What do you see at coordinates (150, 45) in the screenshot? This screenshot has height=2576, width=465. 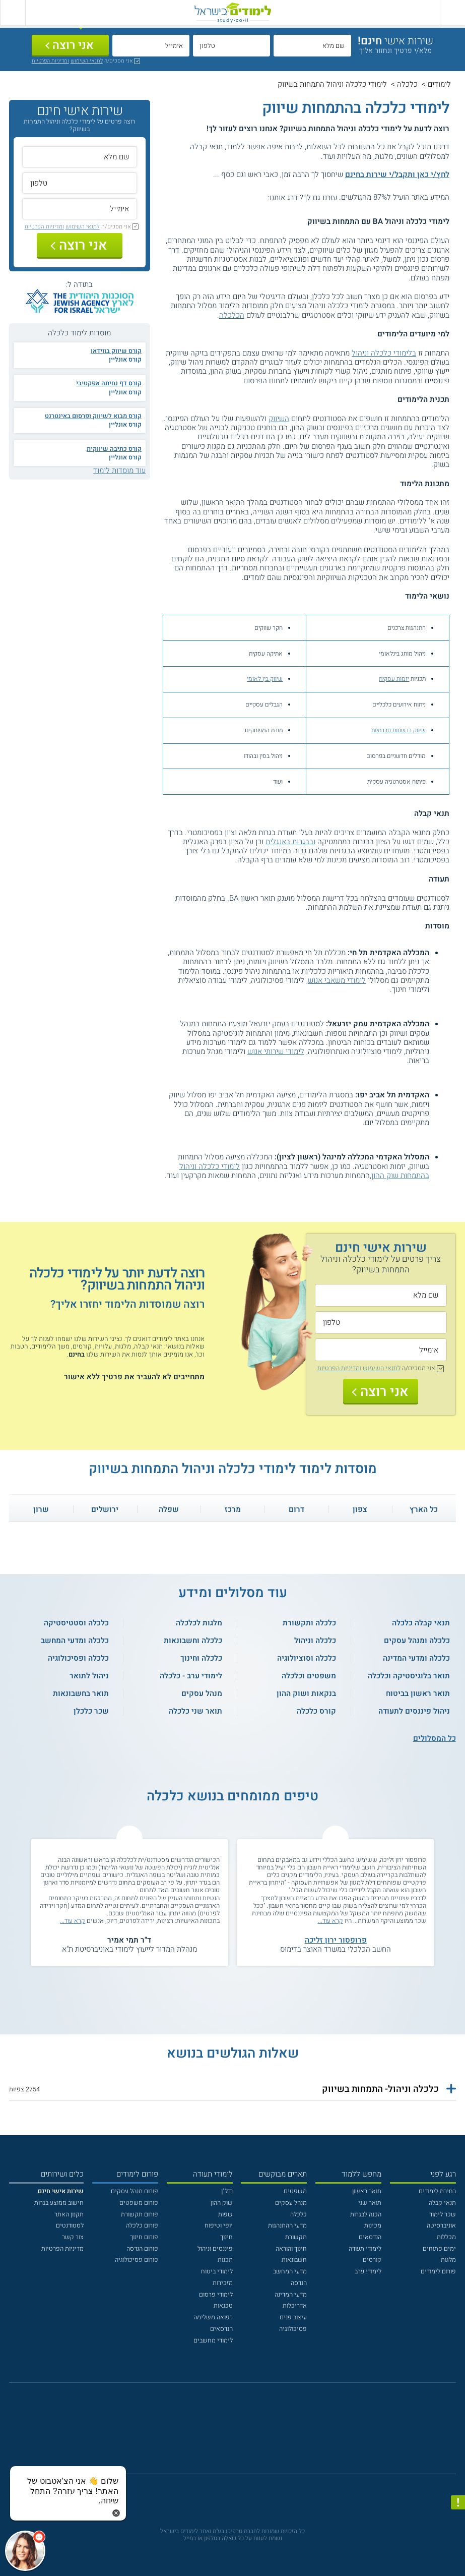 I see `[אימייל]` at bounding box center [150, 45].